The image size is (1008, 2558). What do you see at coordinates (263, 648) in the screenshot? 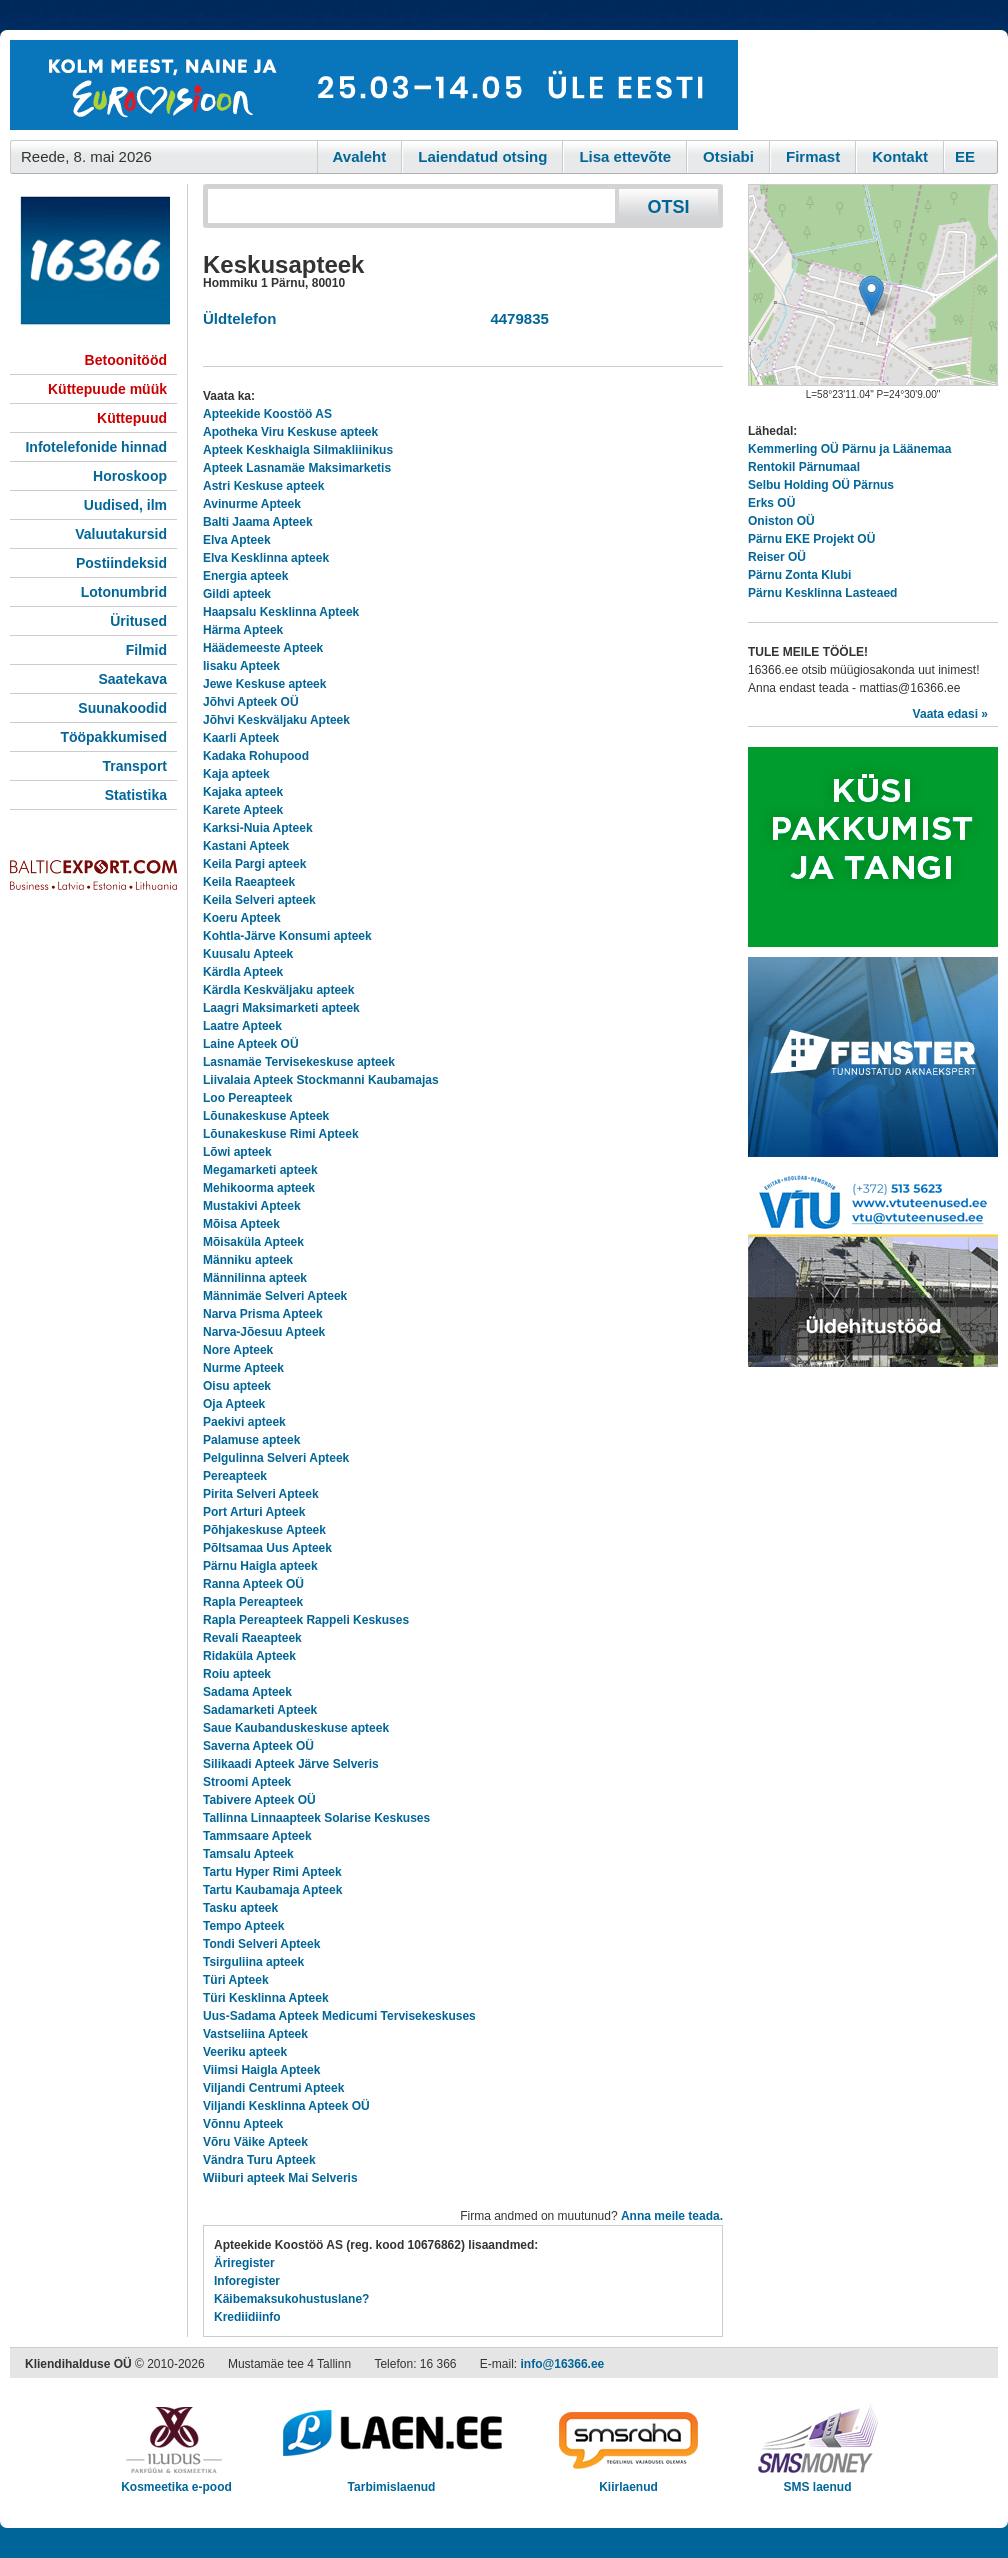
I see `Häädemeeste Apteek` at bounding box center [263, 648].